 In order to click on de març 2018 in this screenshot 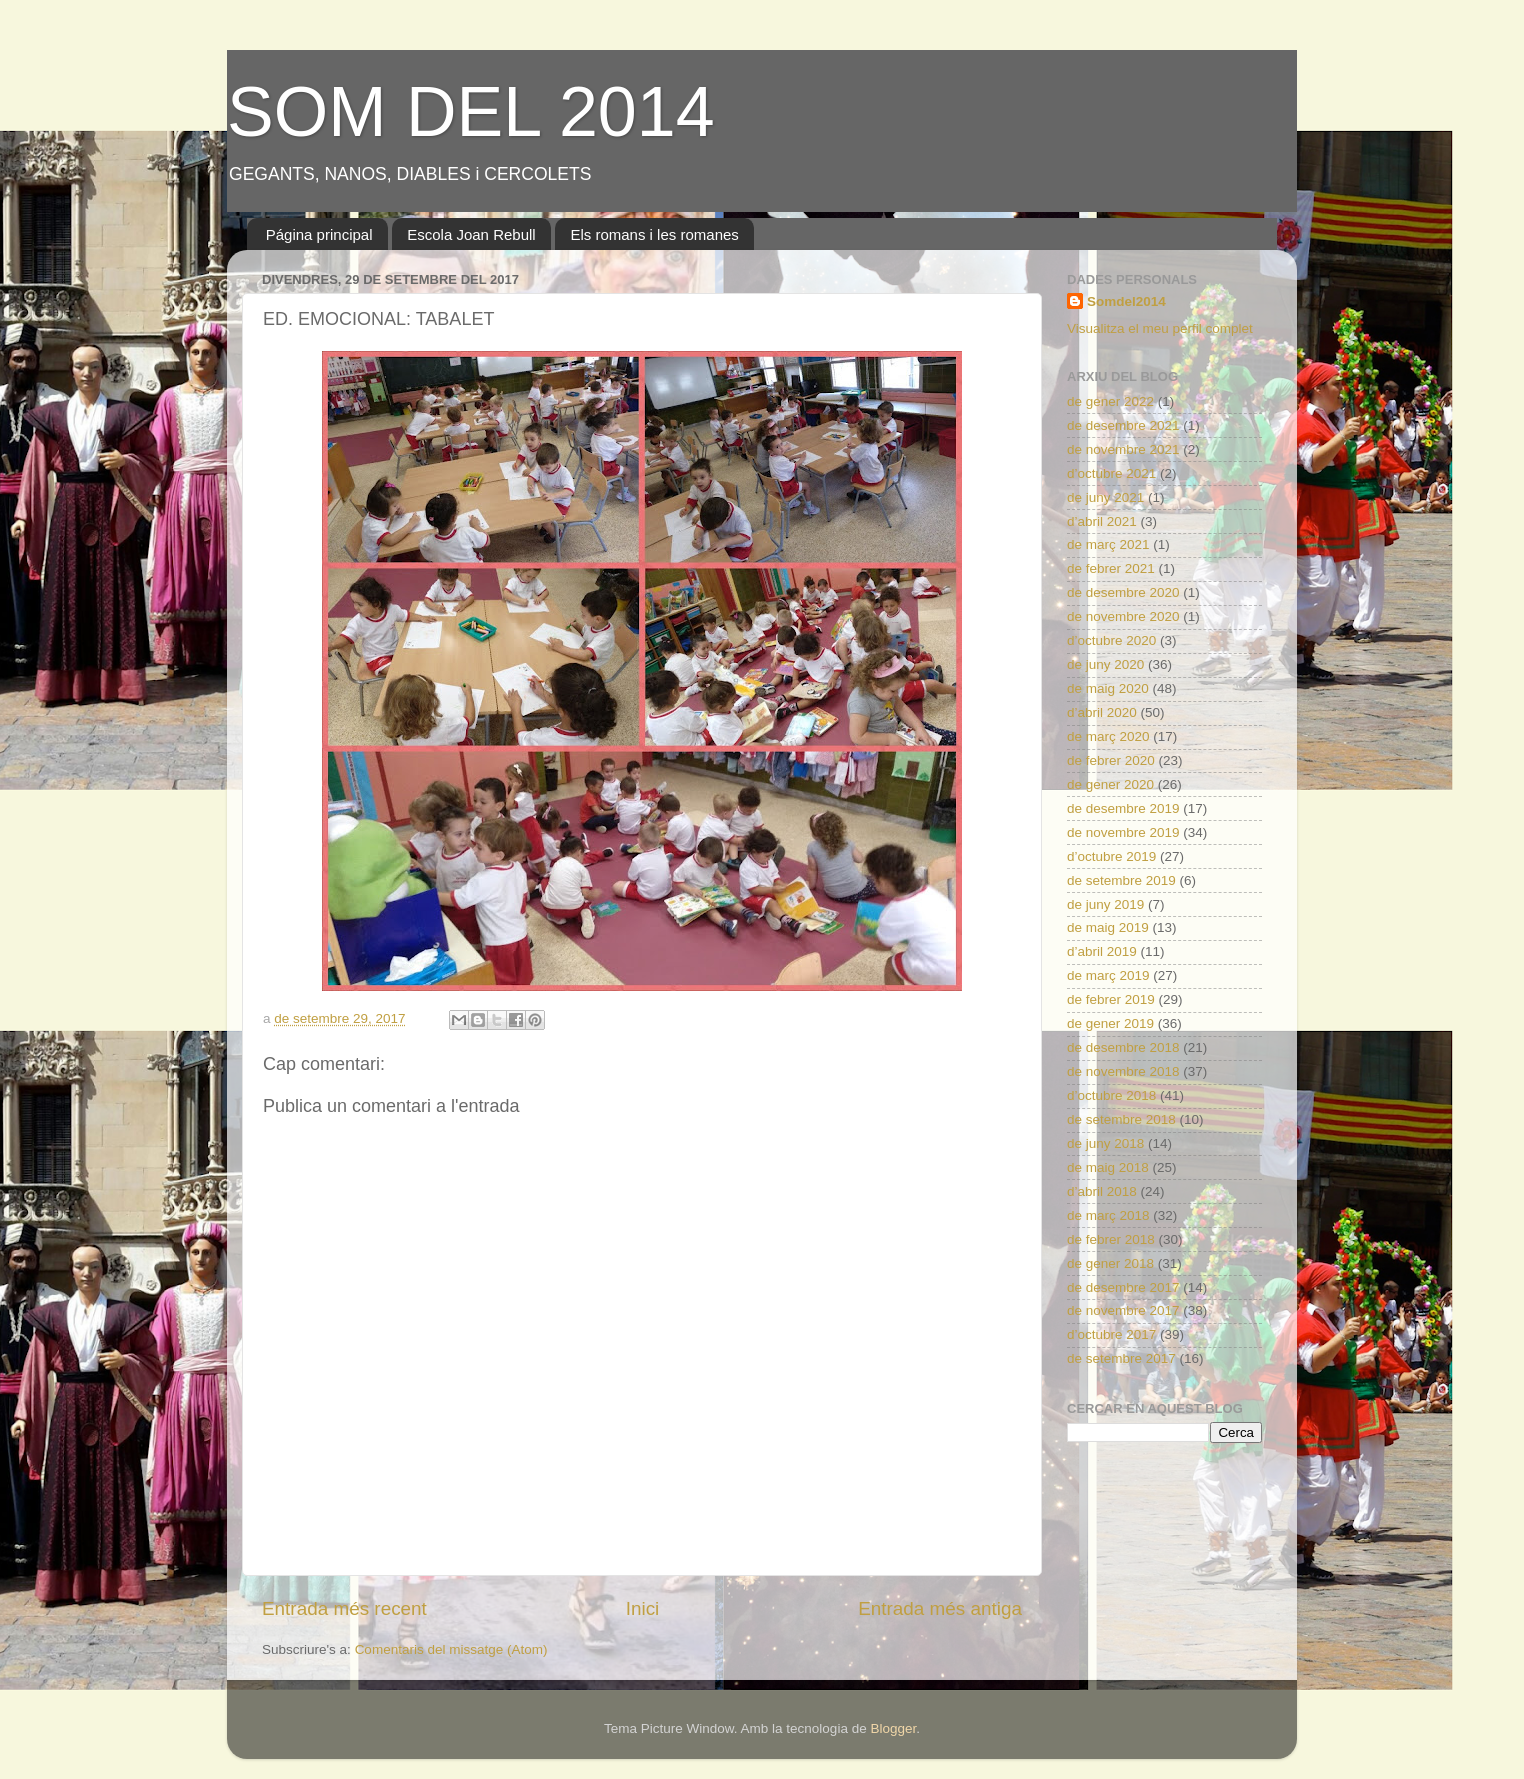, I will do `click(1108, 1215)`.